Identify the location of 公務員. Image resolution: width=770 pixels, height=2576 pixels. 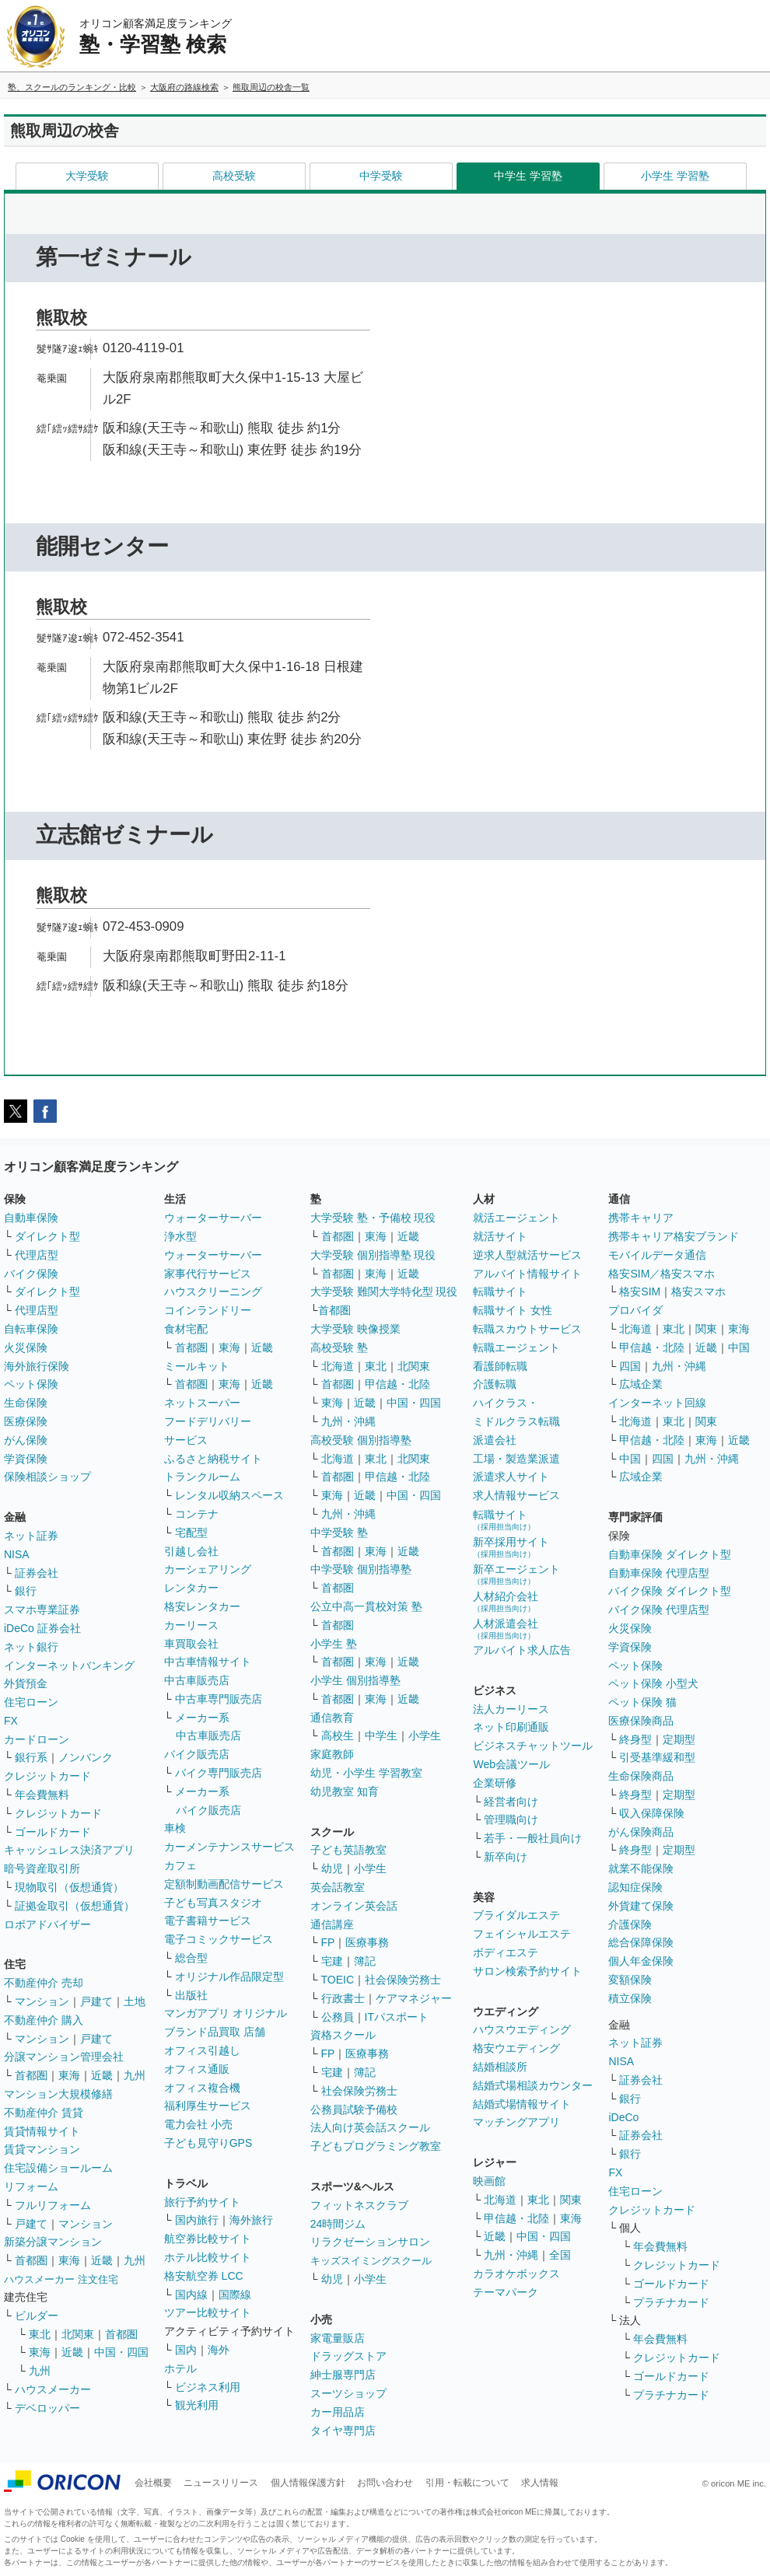
(337, 2017).